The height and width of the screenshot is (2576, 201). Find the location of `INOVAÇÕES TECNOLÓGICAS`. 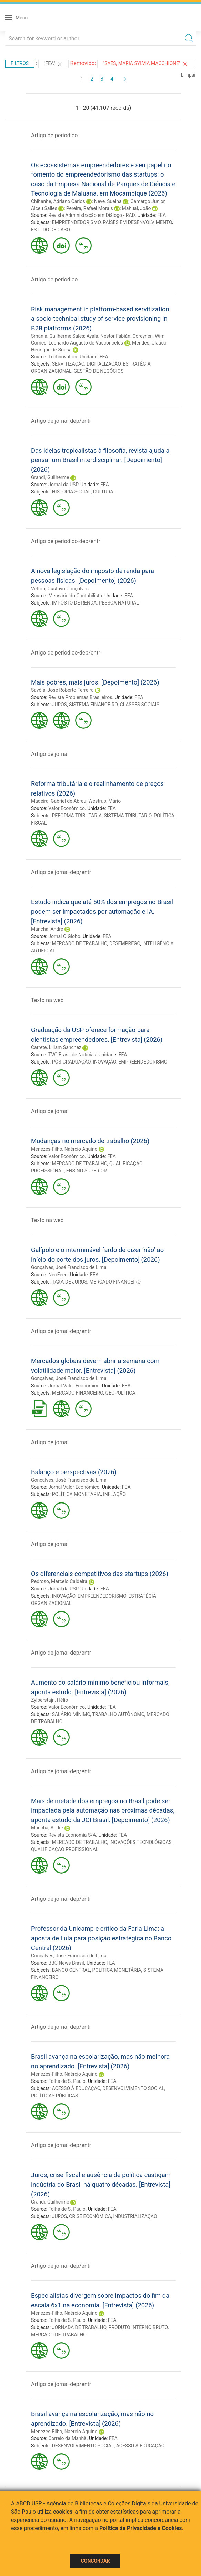

INOVAÇÕES TECNOLÓGICAS is located at coordinates (140, 1842).